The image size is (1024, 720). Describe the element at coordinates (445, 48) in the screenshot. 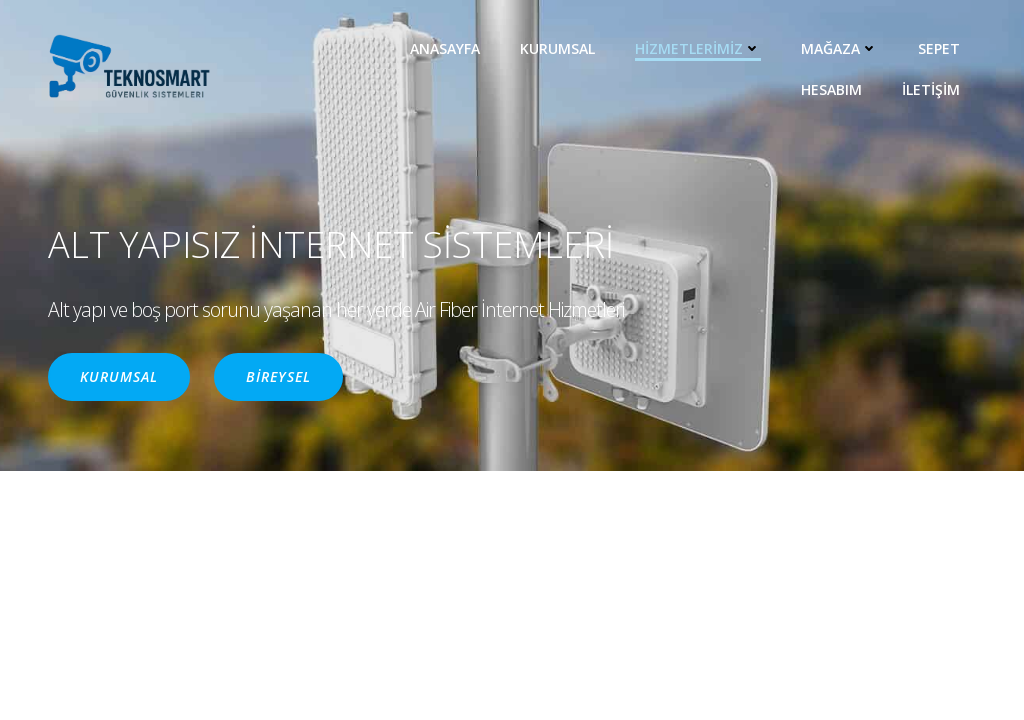

I see `ANASAYFA` at that location.